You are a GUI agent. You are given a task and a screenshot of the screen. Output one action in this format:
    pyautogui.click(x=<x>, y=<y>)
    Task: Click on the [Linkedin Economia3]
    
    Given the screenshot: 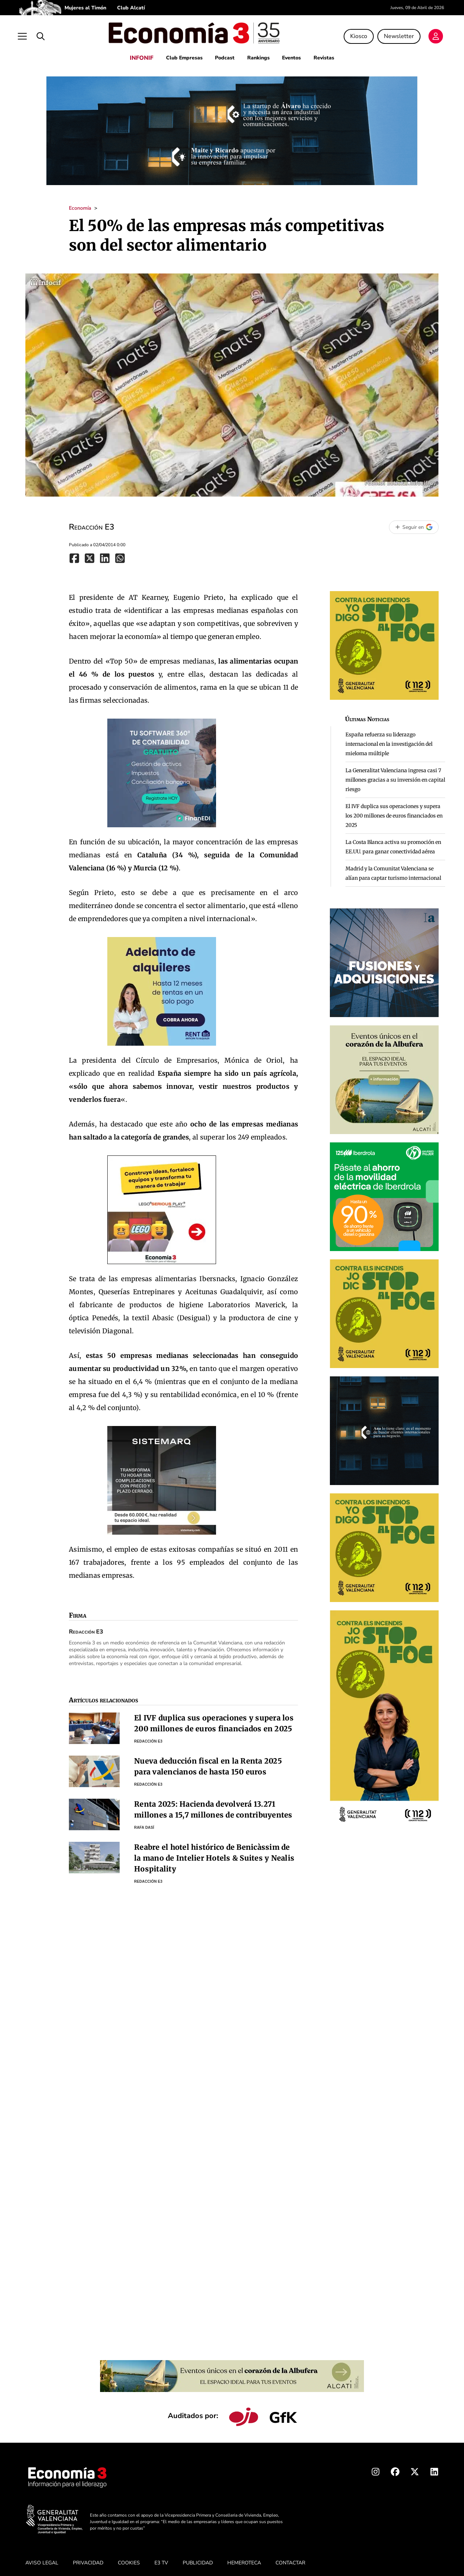 What is the action you would take?
    pyautogui.click(x=434, y=2469)
    